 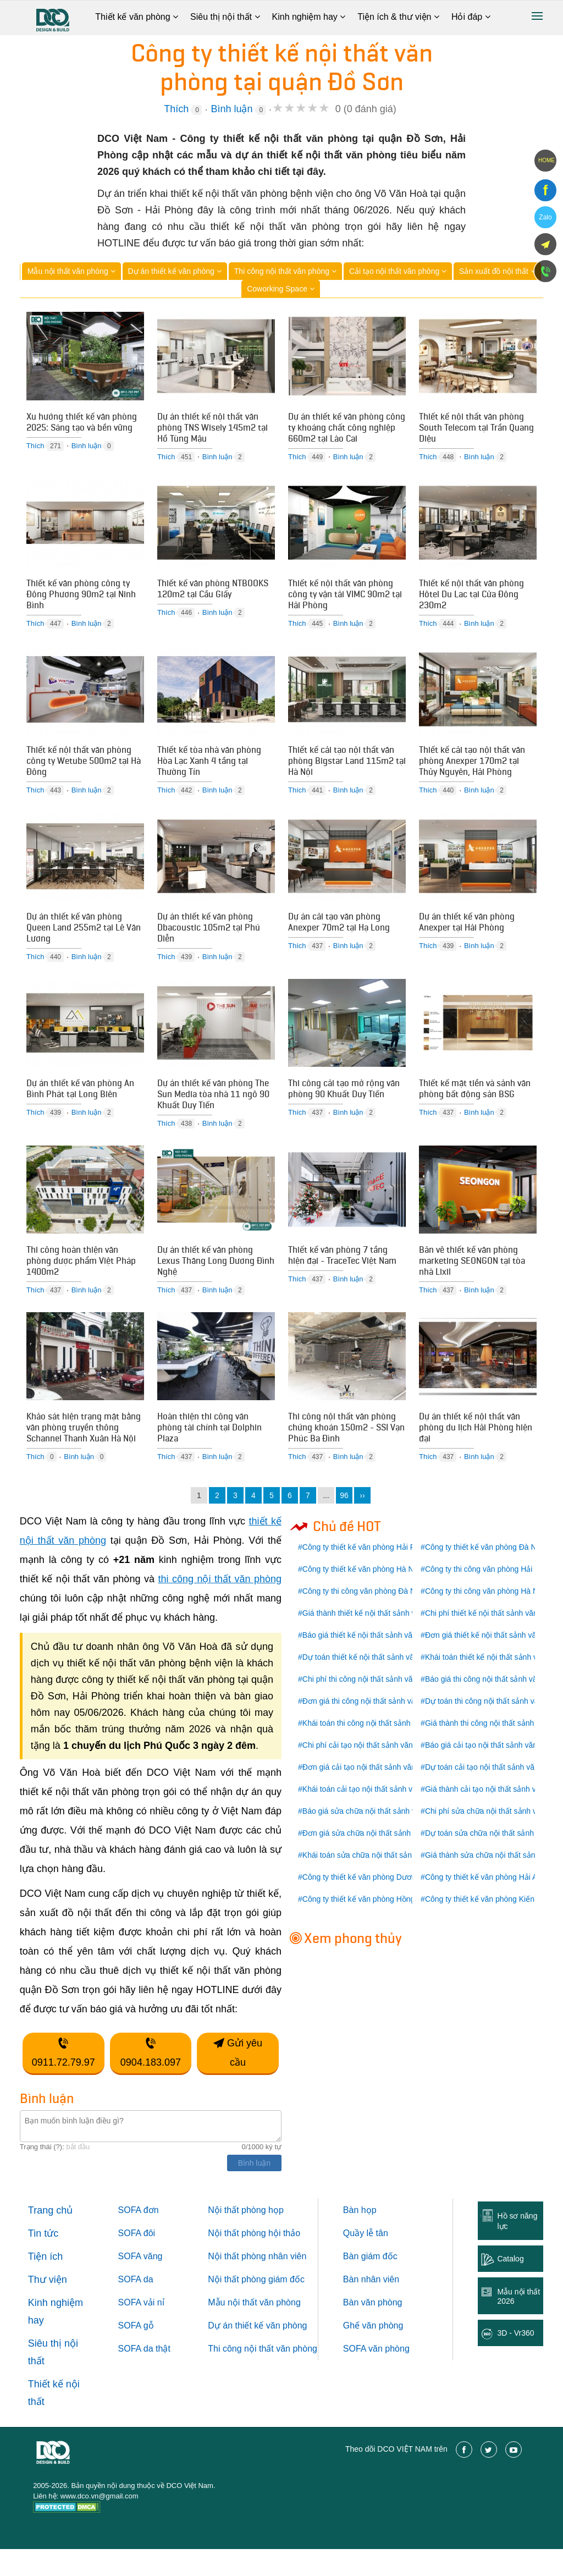 I want to click on Dự án thiết kế văn phòng Dbacoustic 105m2 tại Phú Diễn, so click(x=208, y=940).